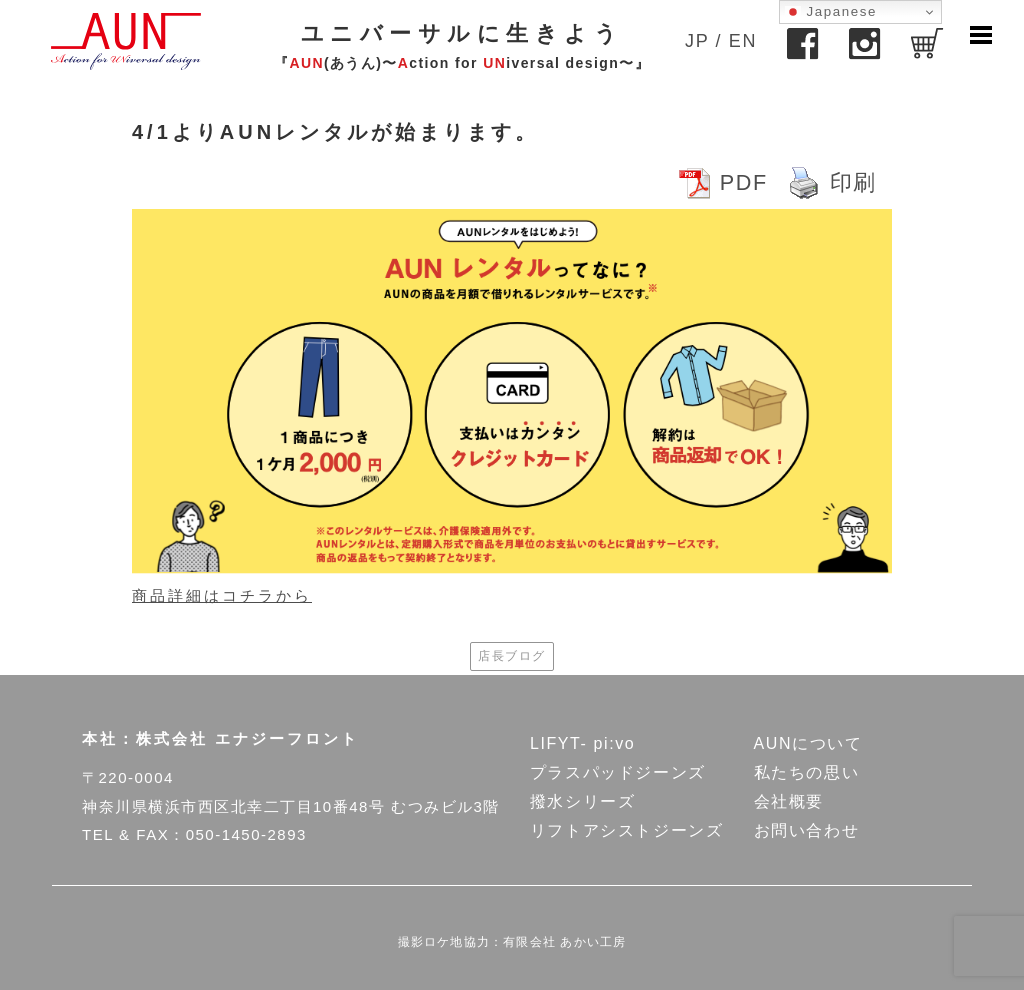  I want to click on 店長ブログ, so click(512, 656).